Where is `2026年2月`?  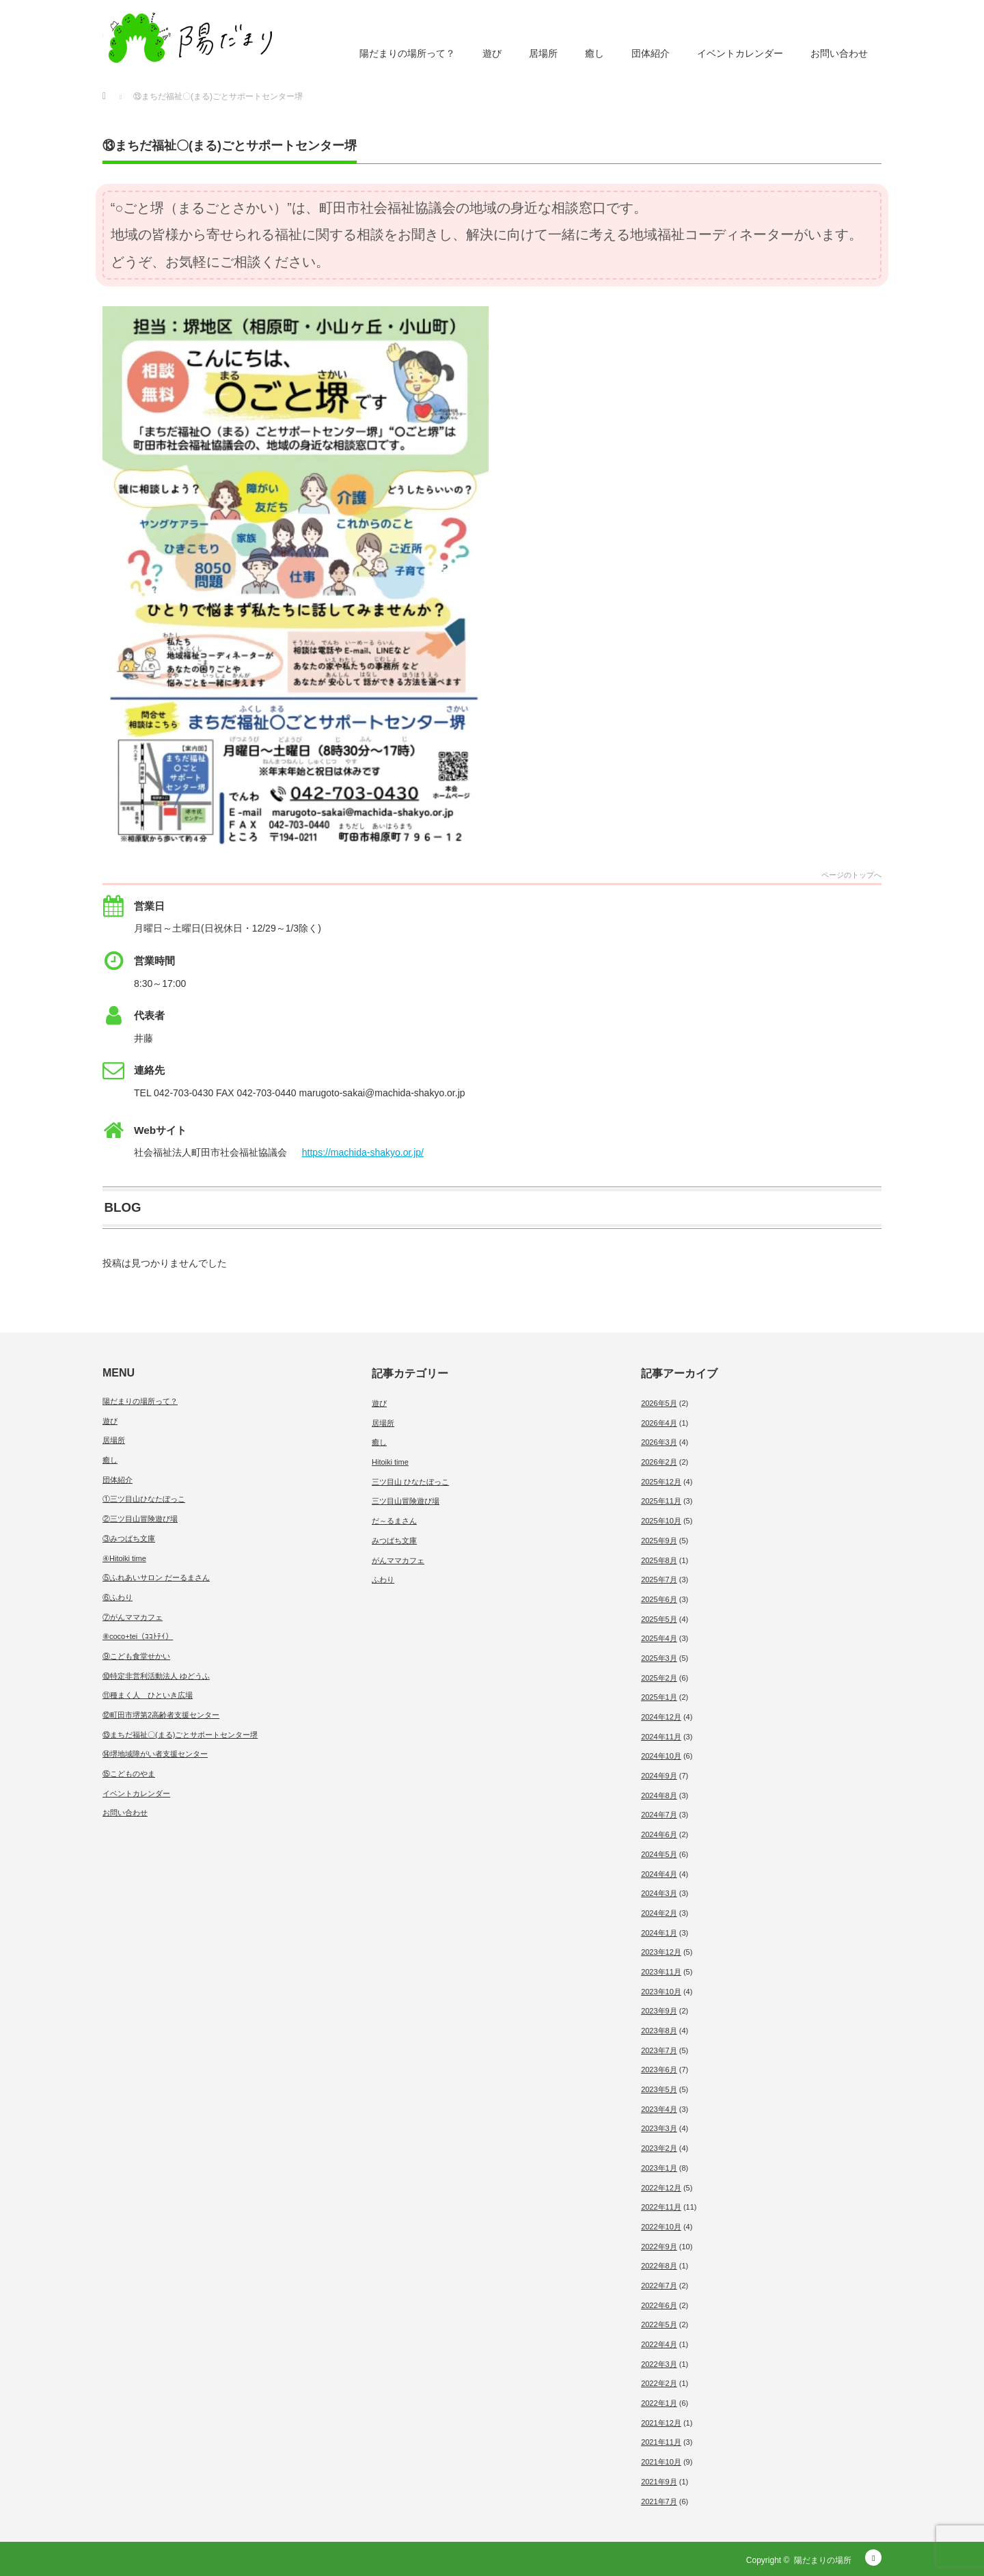
2026年2月 is located at coordinates (659, 1462).